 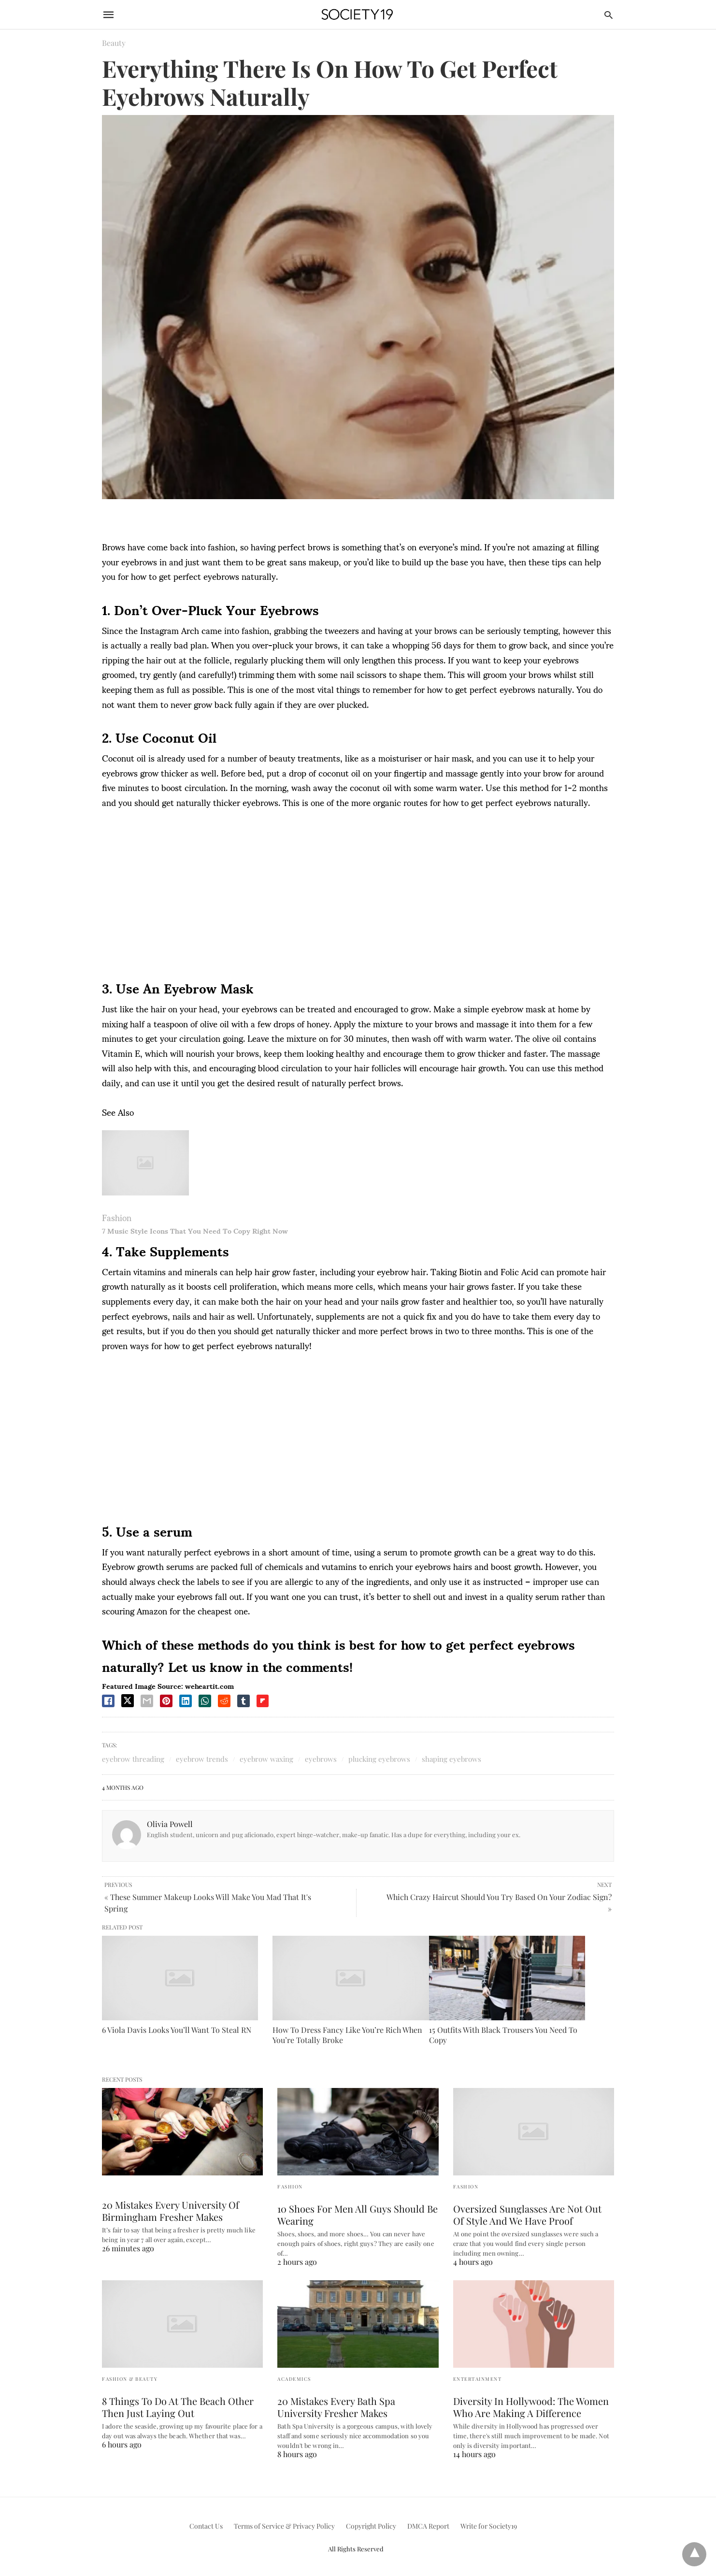 What do you see at coordinates (116, 1217) in the screenshot?
I see `Fashion` at bounding box center [116, 1217].